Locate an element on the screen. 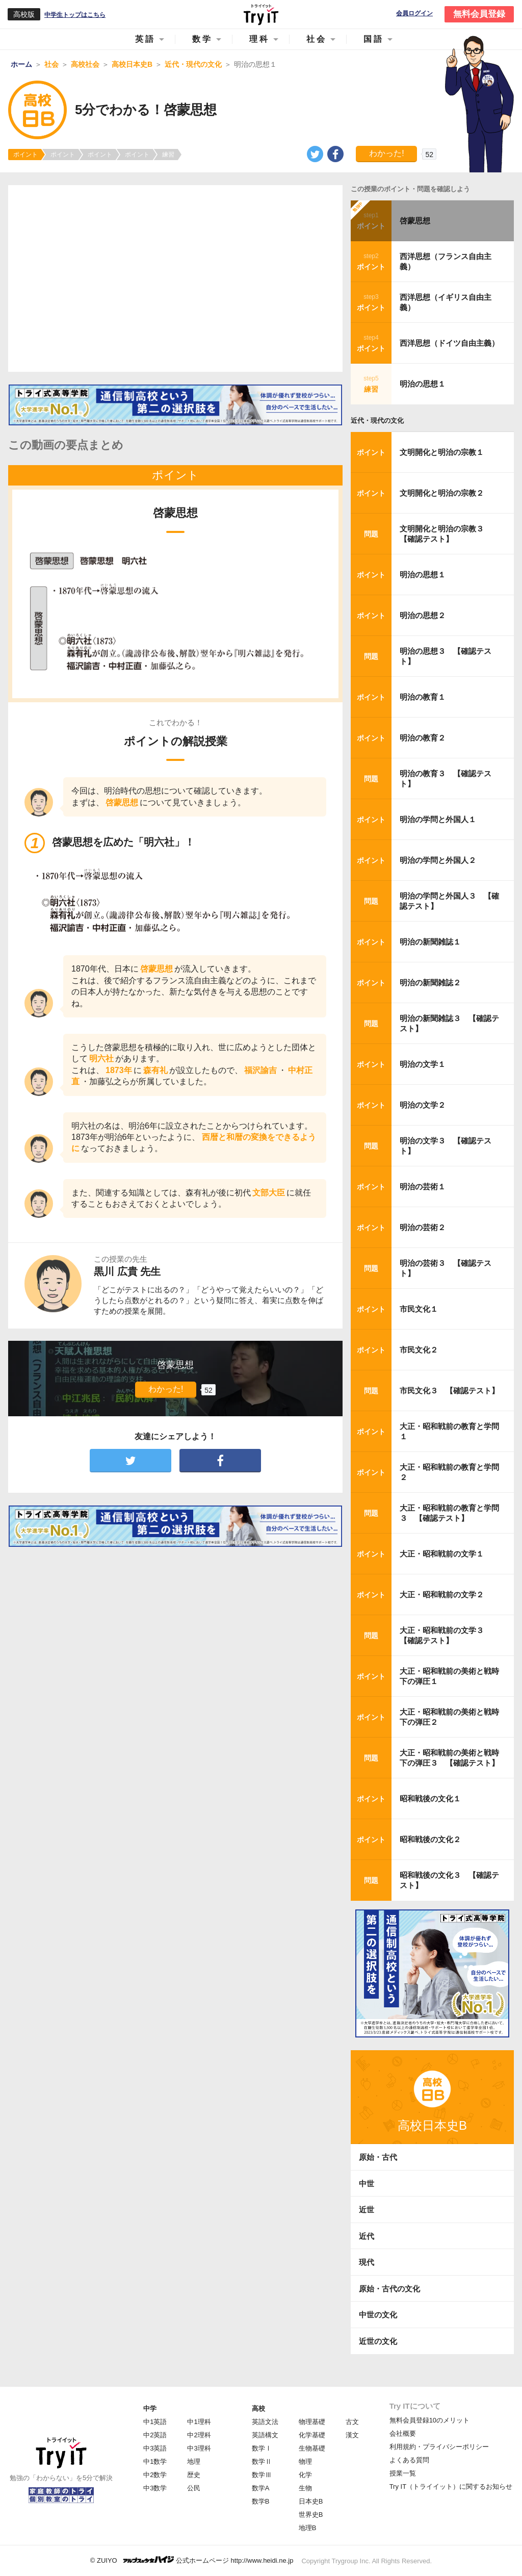 This screenshot has height=2576, width=522. © ZUIYO 公式ホームページ http://www.heidi.ne.jp is located at coordinates (192, 2560).